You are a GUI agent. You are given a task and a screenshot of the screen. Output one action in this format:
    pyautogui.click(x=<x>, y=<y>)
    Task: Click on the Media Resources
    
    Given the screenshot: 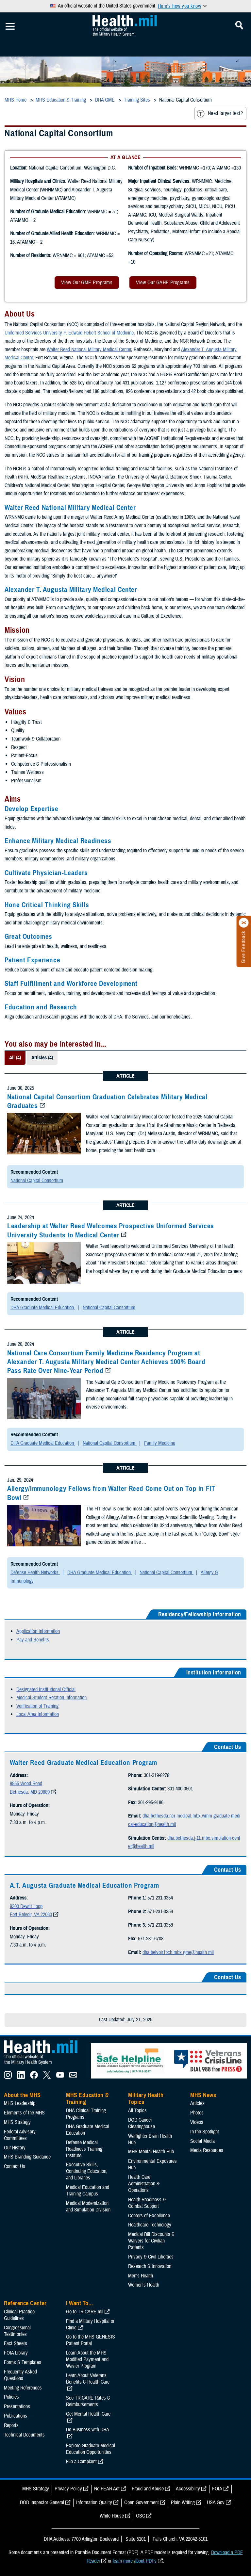 What is the action you would take?
    pyautogui.click(x=206, y=2150)
    